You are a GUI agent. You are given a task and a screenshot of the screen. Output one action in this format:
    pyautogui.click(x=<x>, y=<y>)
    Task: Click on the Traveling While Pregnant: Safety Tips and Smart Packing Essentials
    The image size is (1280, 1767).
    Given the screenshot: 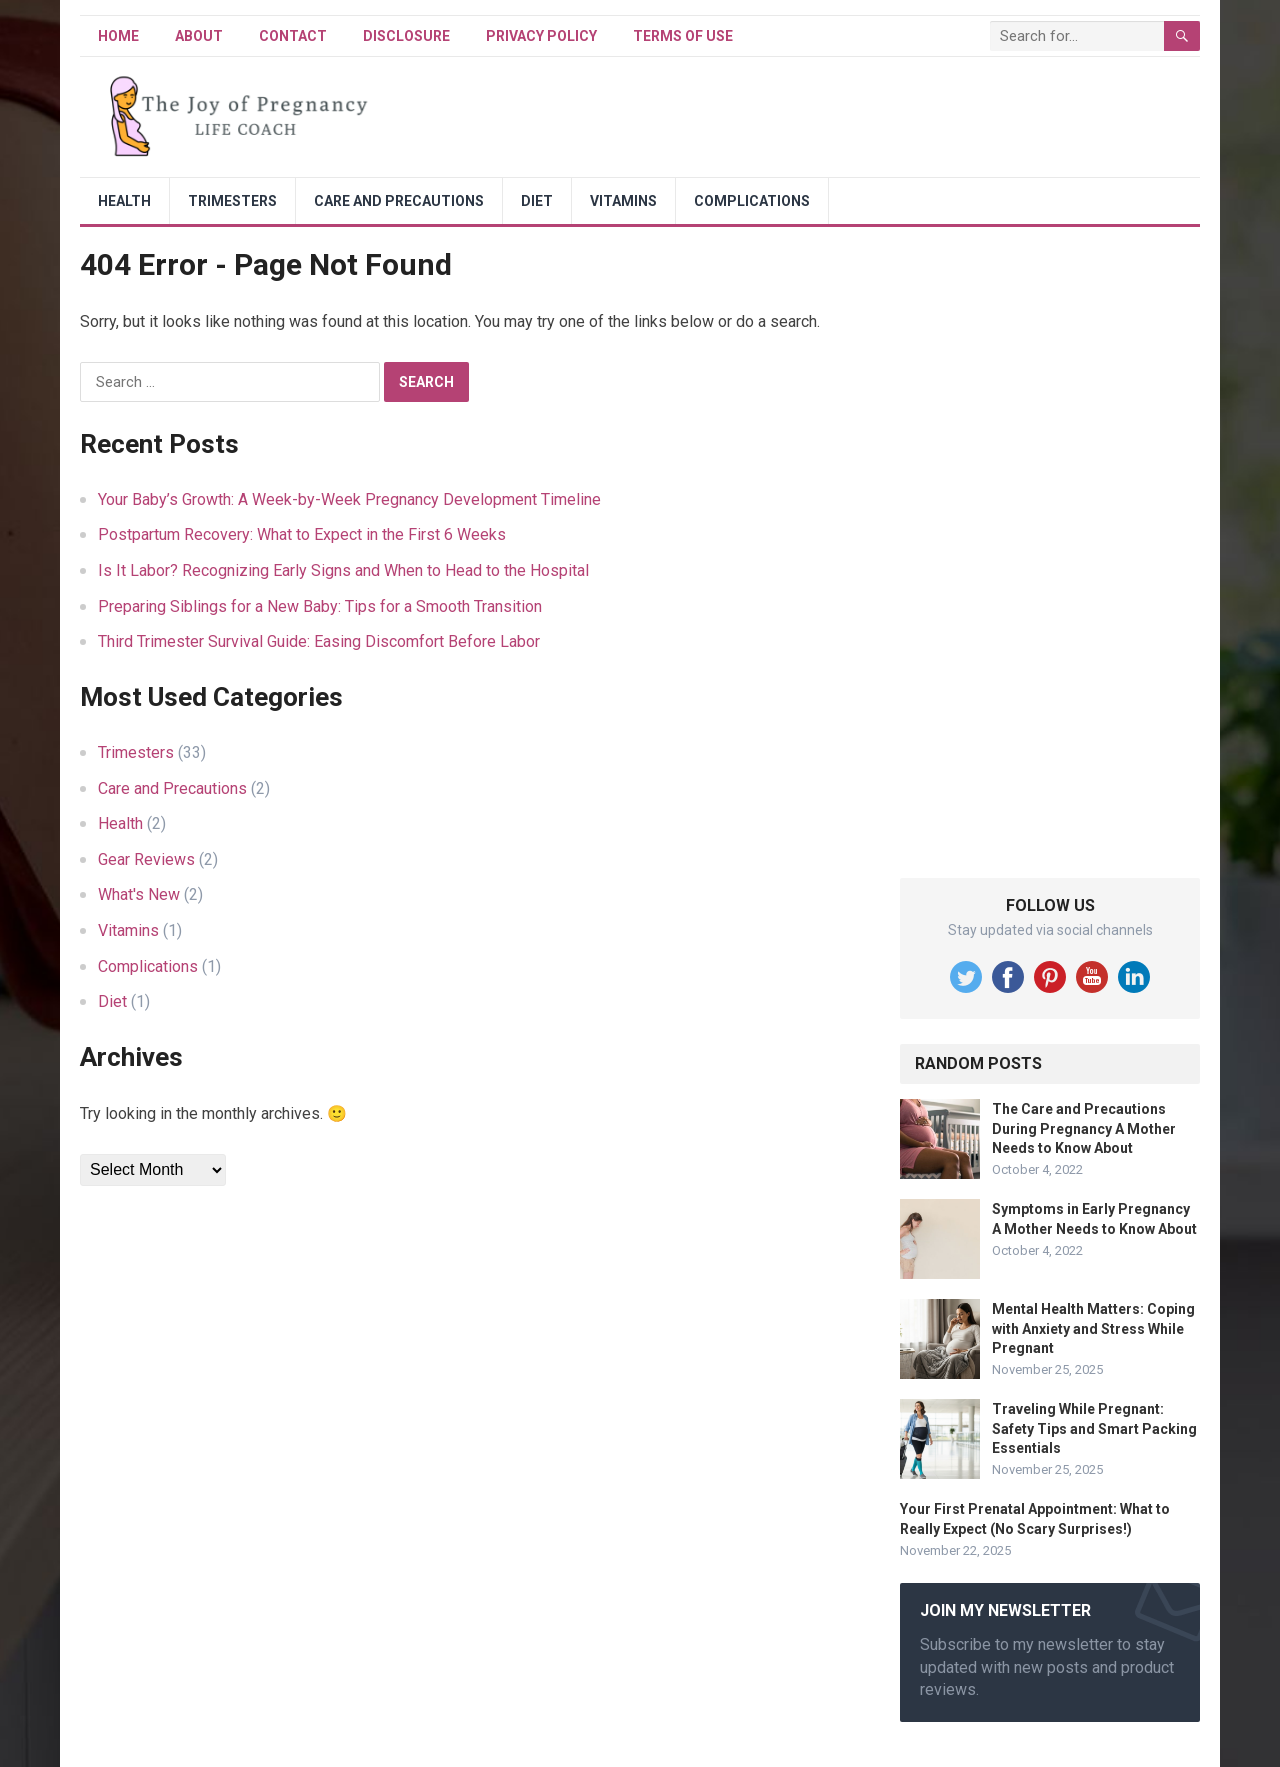 What is the action you would take?
    pyautogui.click(x=1094, y=1428)
    